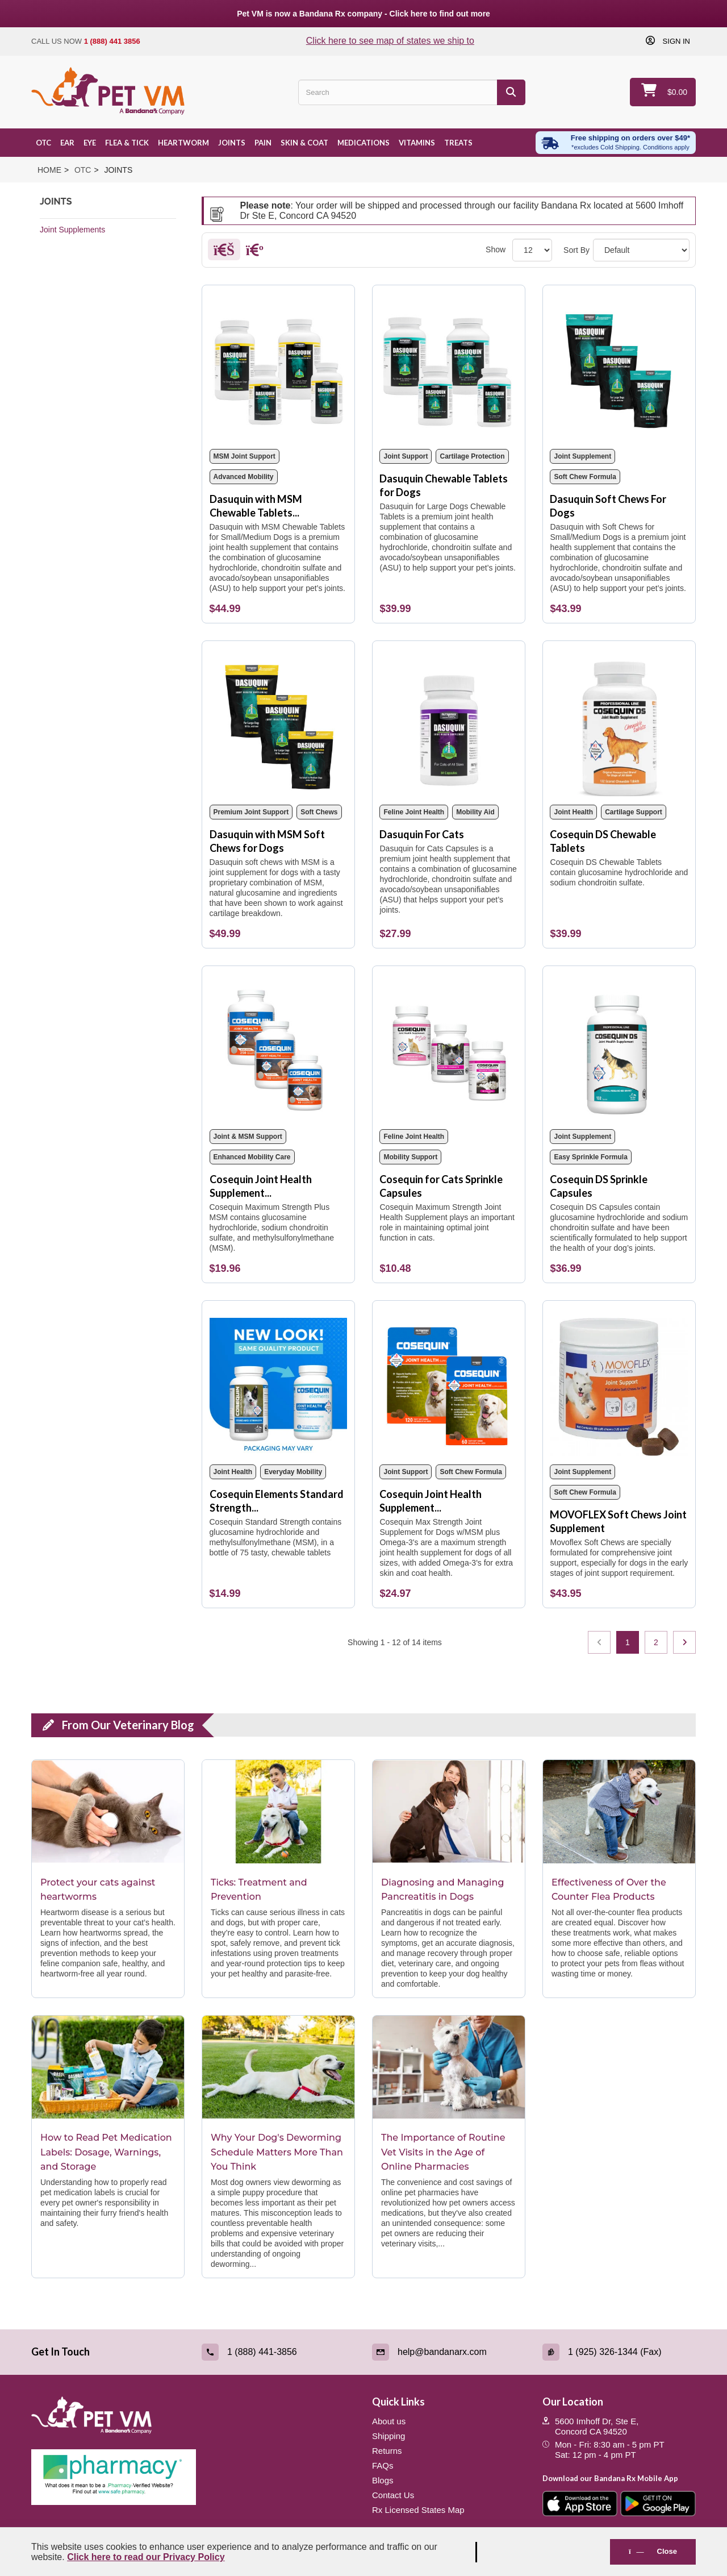  What do you see at coordinates (418, 2510) in the screenshot?
I see `Rx Licensed States Map` at bounding box center [418, 2510].